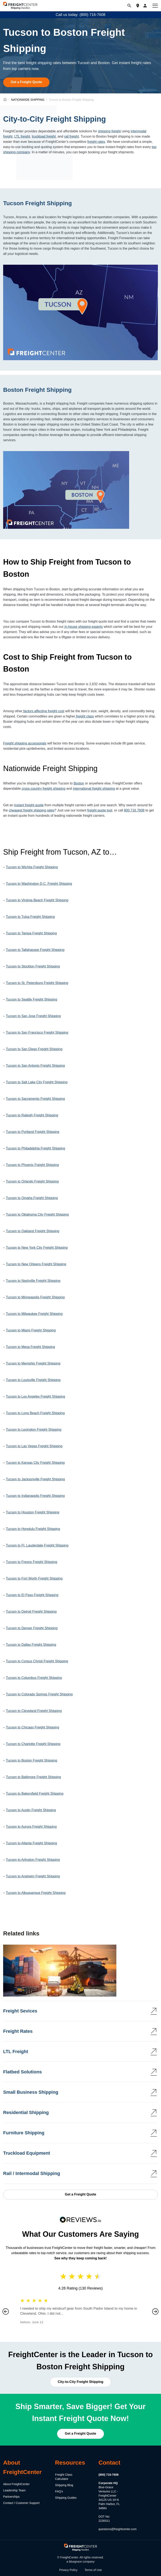 The width and height of the screenshot is (161, 2576). What do you see at coordinates (79, 783) in the screenshot?
I see `Boston` at bounding box center [79, 783].